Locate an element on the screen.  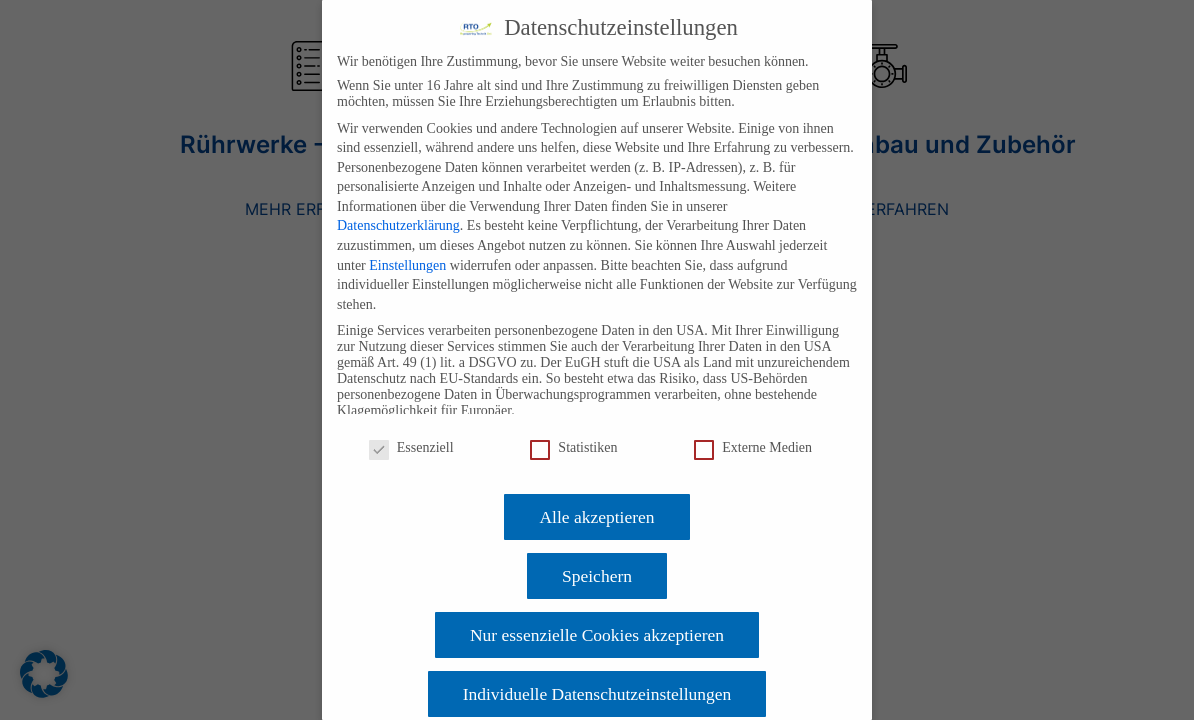
Statistiken is located at coordinates (573, 448).